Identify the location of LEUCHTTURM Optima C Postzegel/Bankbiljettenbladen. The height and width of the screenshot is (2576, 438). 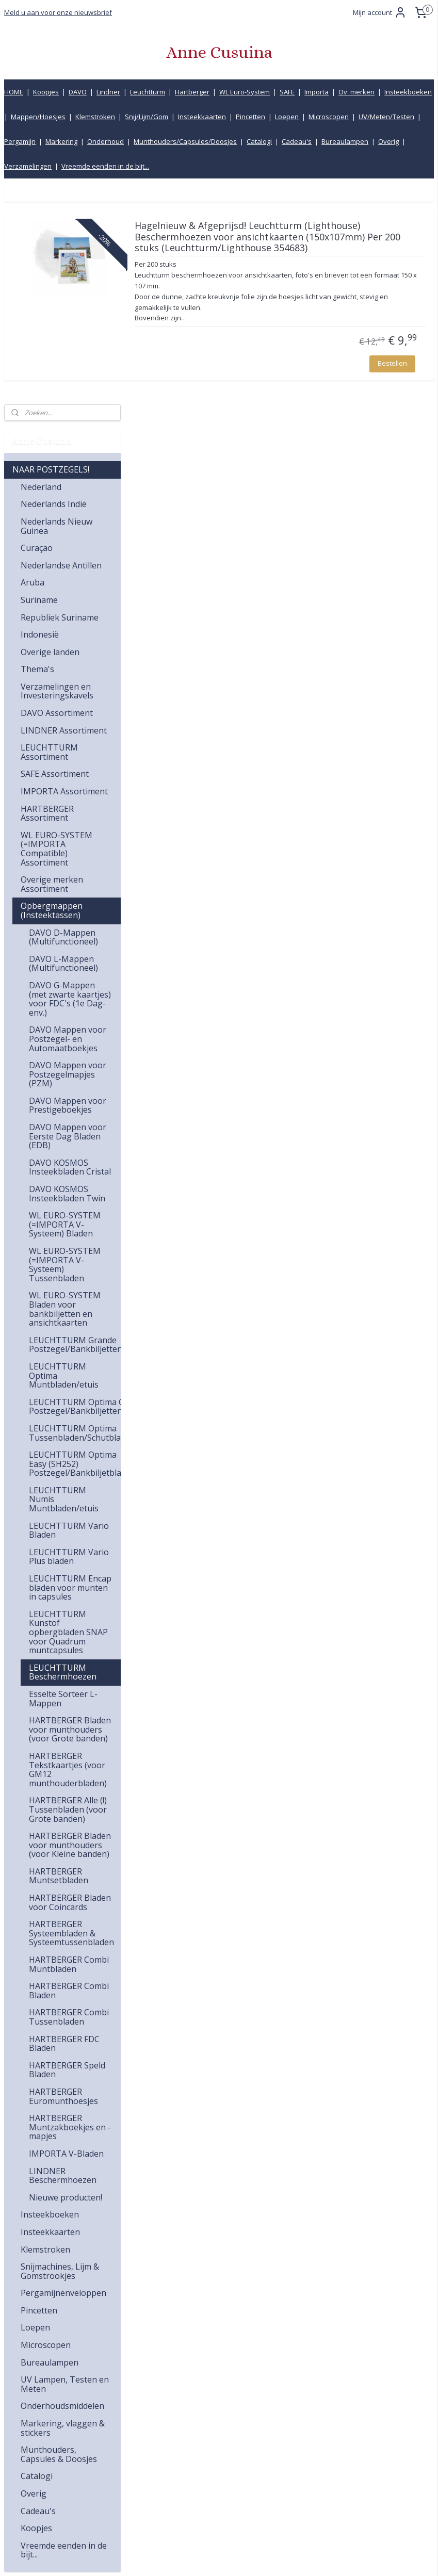
(75, 1188).